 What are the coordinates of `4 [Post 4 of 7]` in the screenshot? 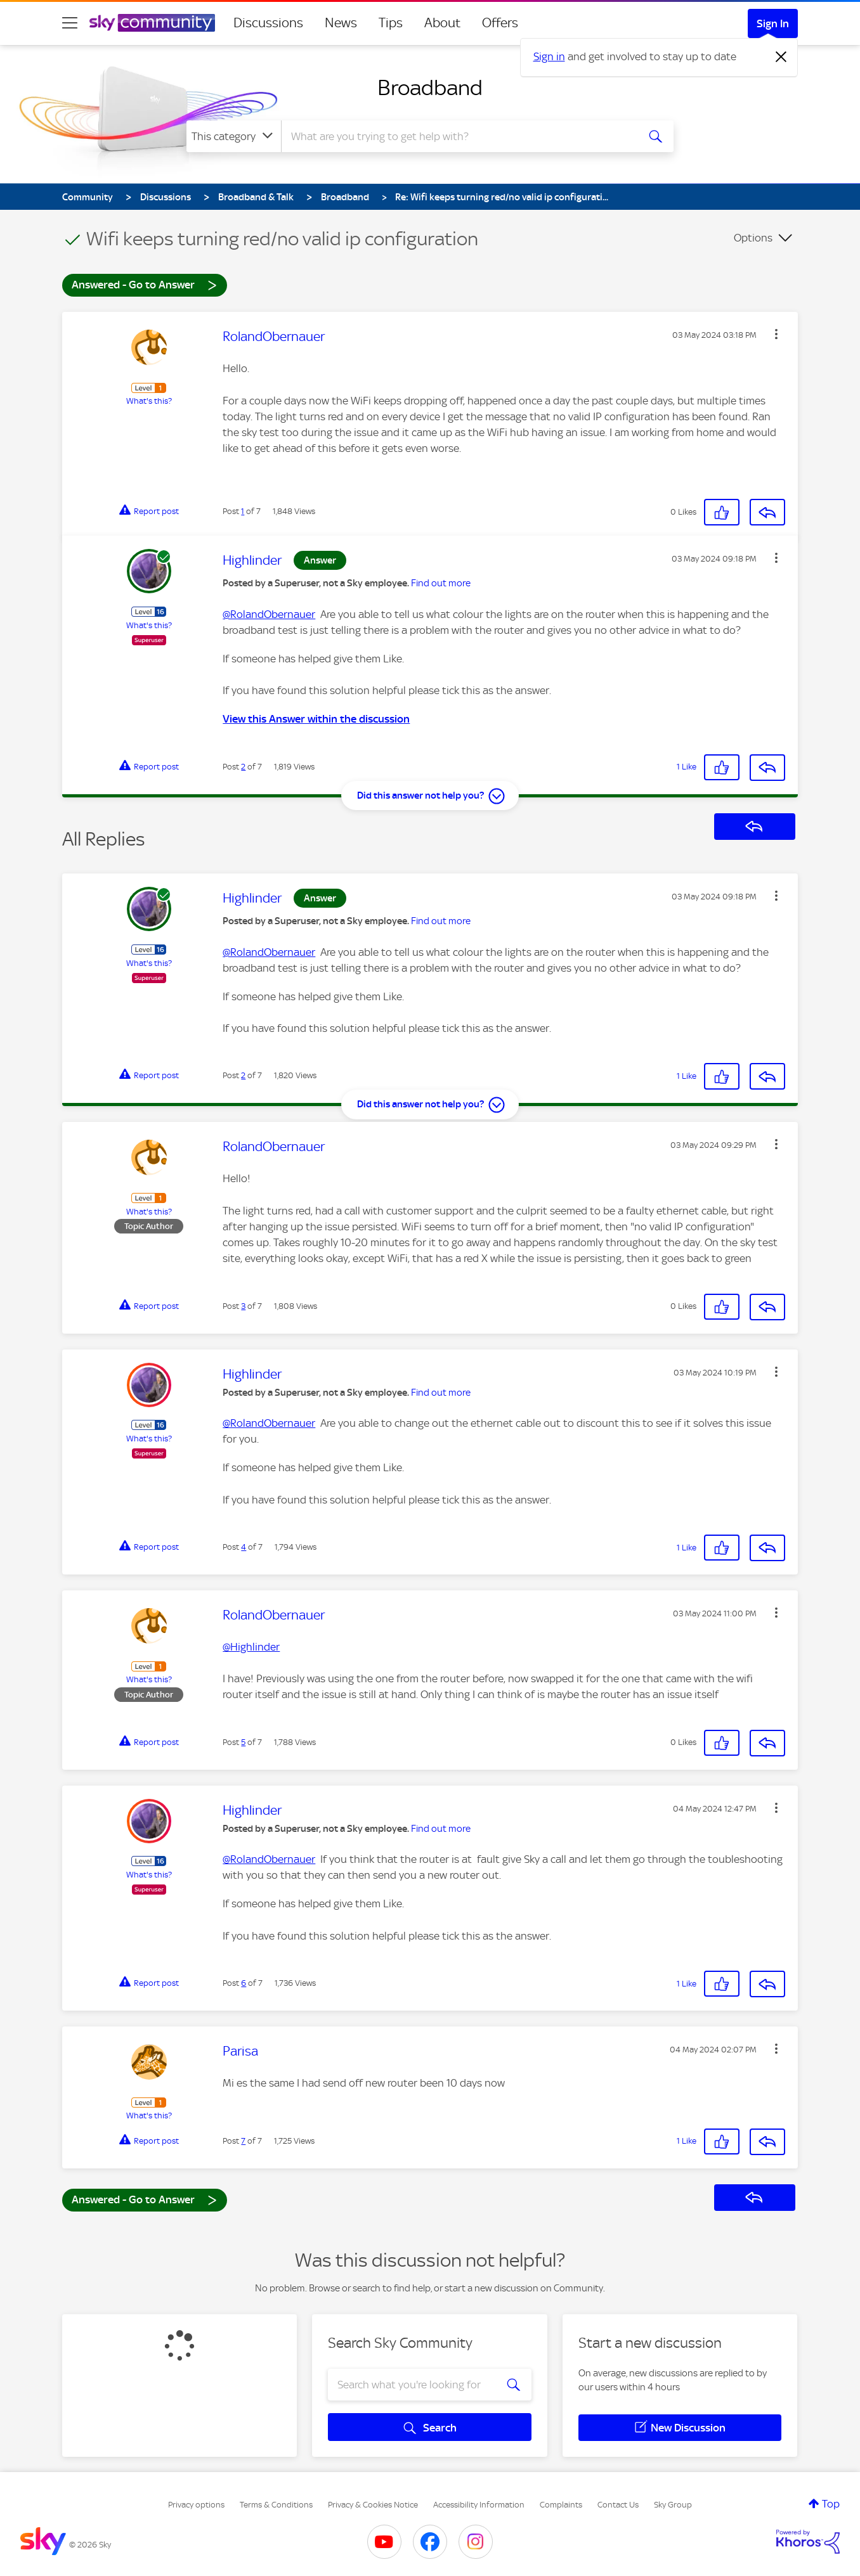 It's located at (243, 1547).